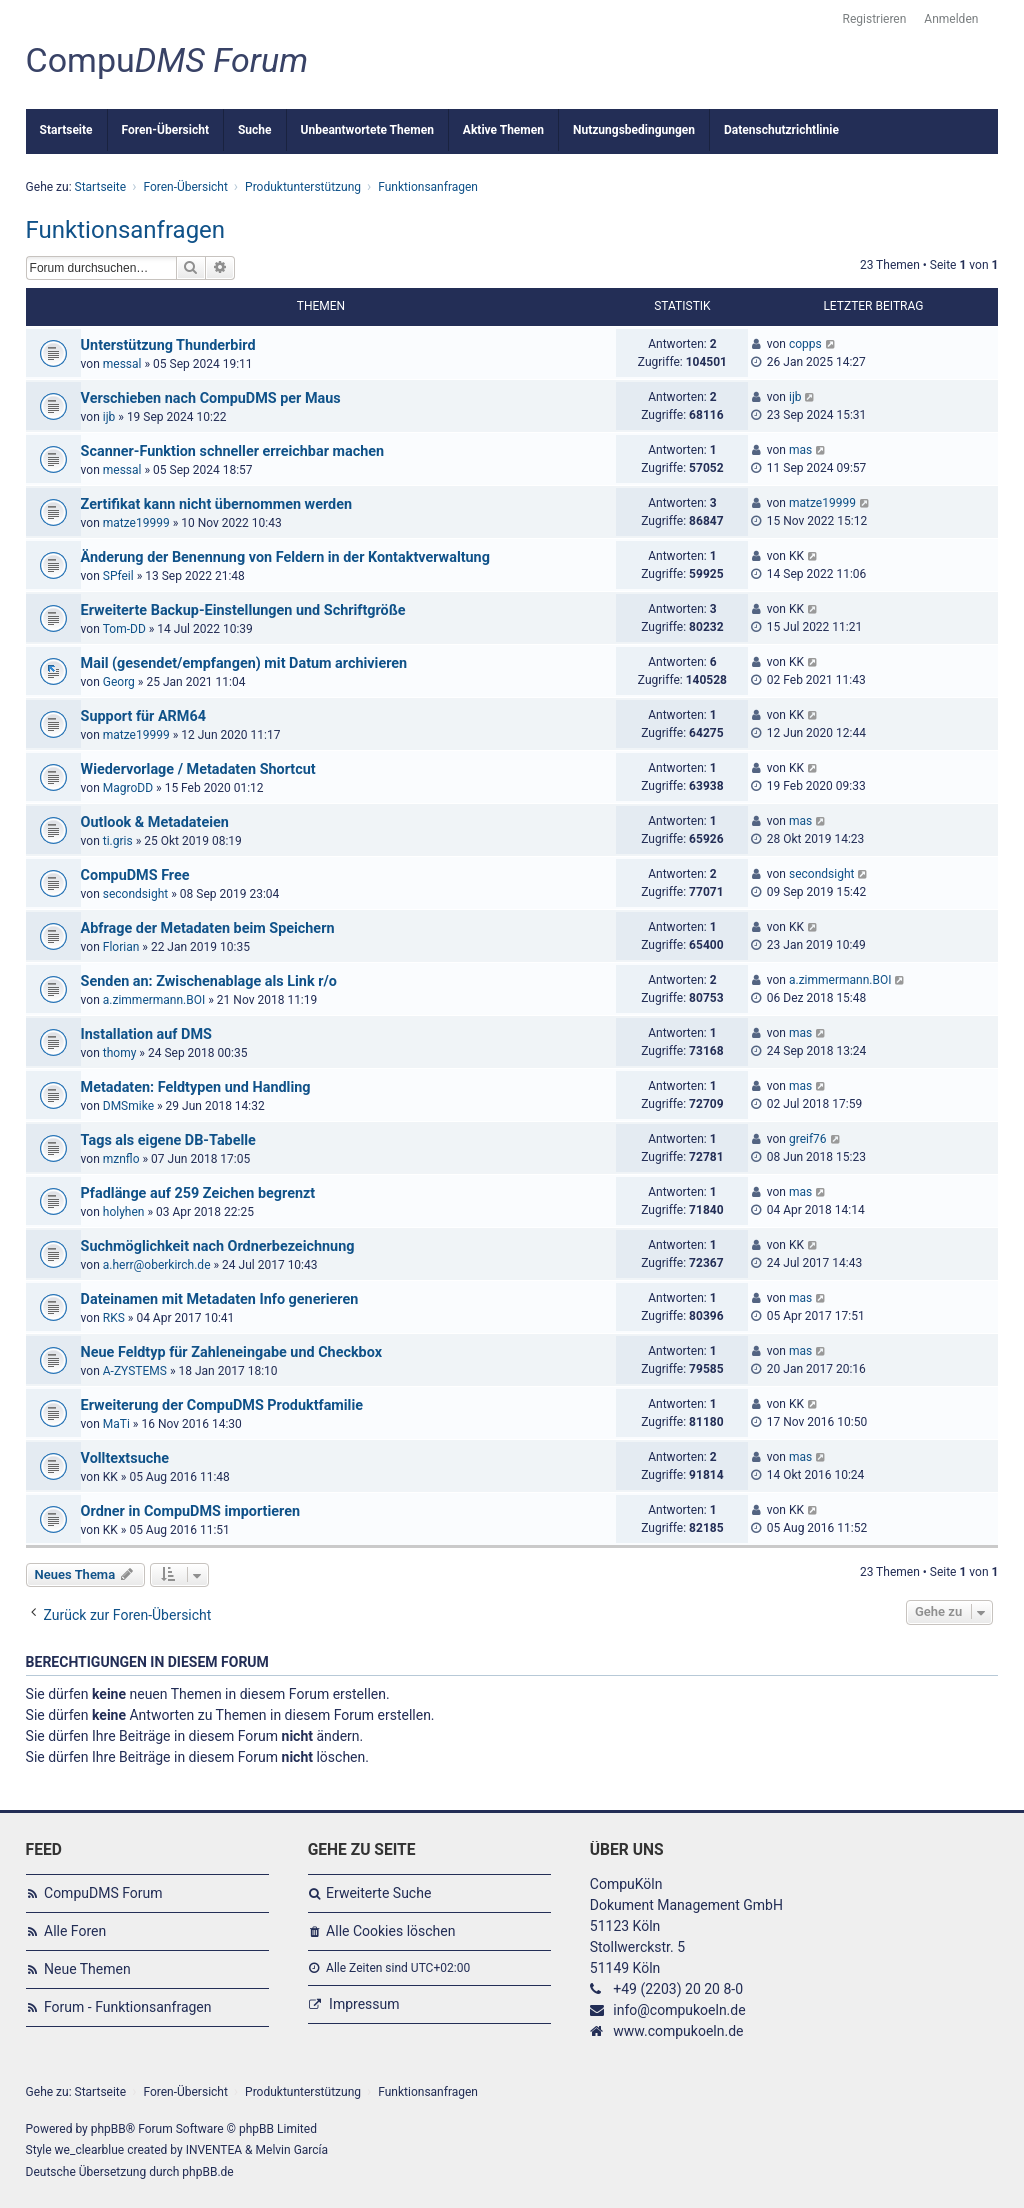 The image size is (1024, 2208). I want to click on mas, so click(800, 450).